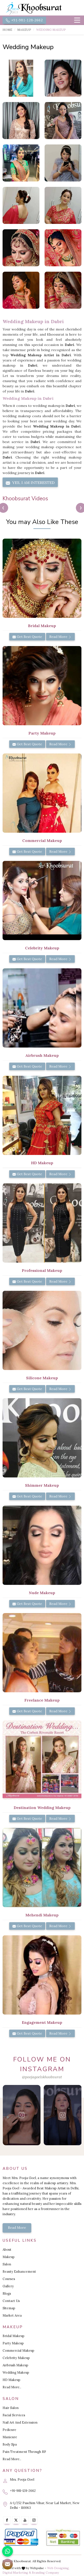 The height and width of the screenshot is (2576, 84). I want to click on Home, so click(7, 30).